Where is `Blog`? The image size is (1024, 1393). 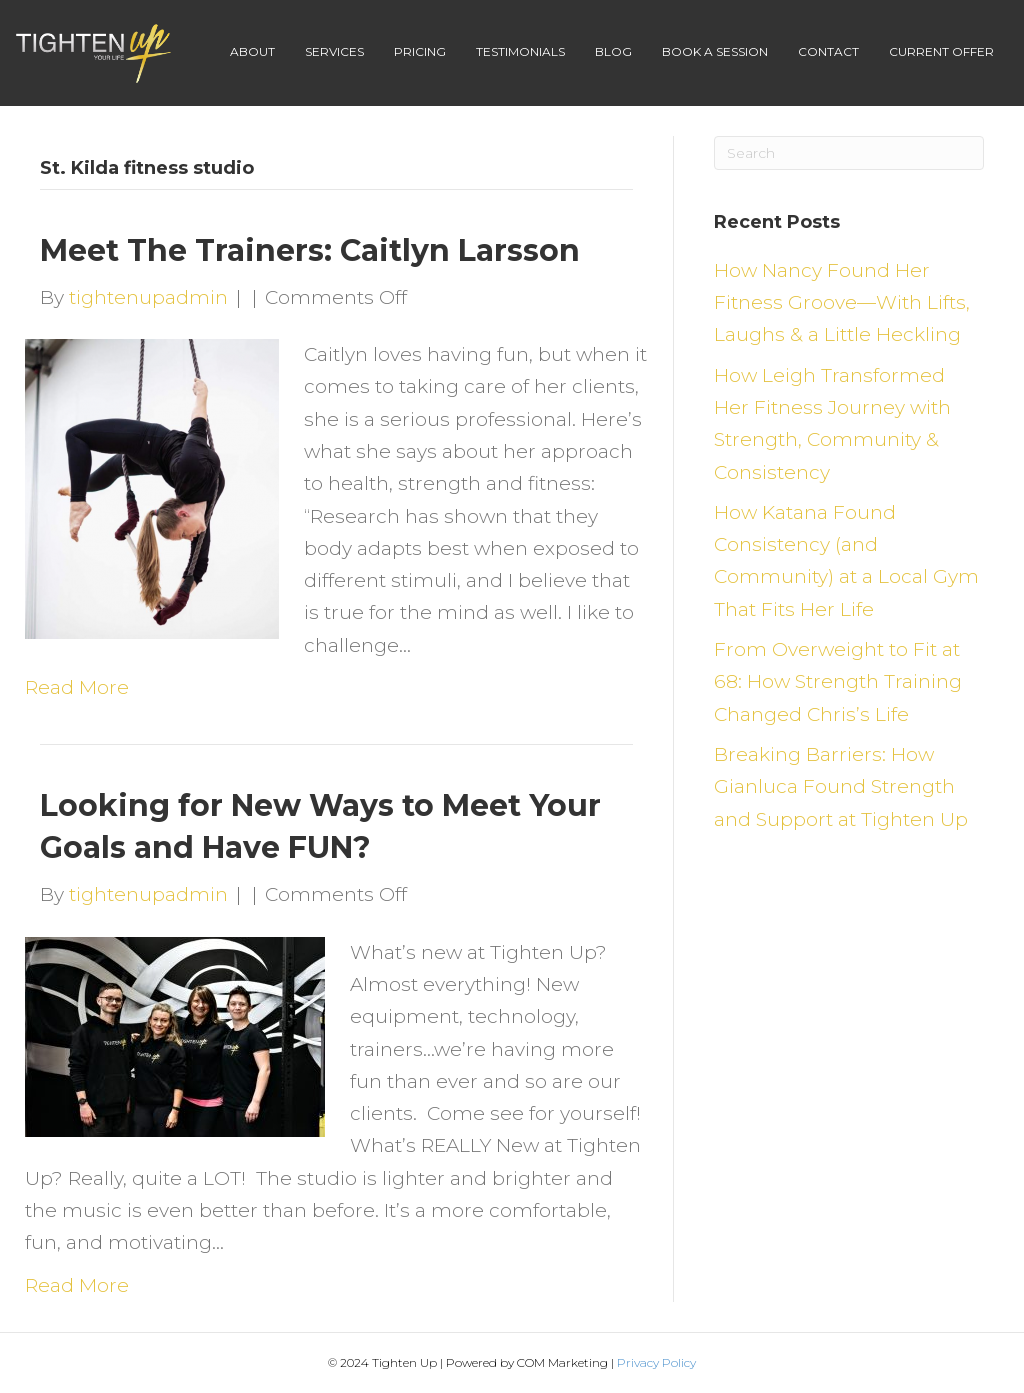 Blog is located at coordinates (613, 51).